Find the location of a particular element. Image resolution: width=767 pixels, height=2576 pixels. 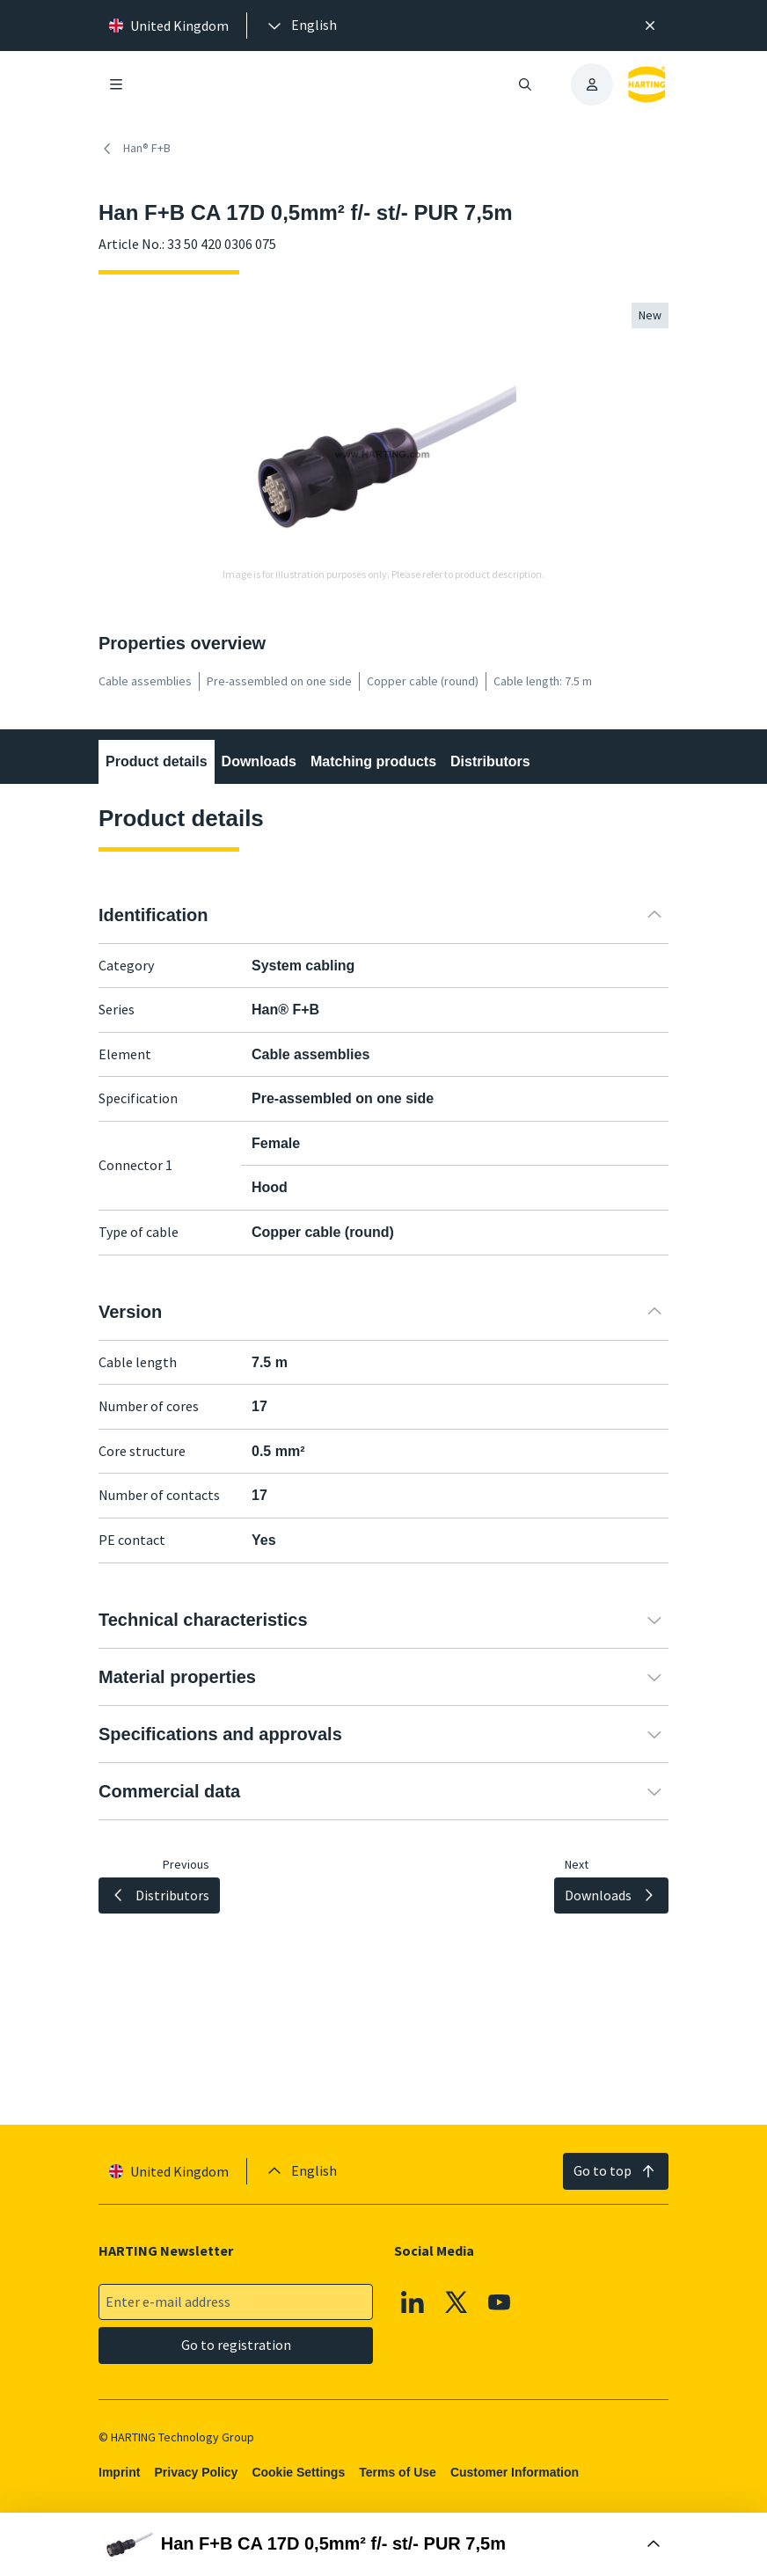

Matching products is located at coordinates (373, 761).